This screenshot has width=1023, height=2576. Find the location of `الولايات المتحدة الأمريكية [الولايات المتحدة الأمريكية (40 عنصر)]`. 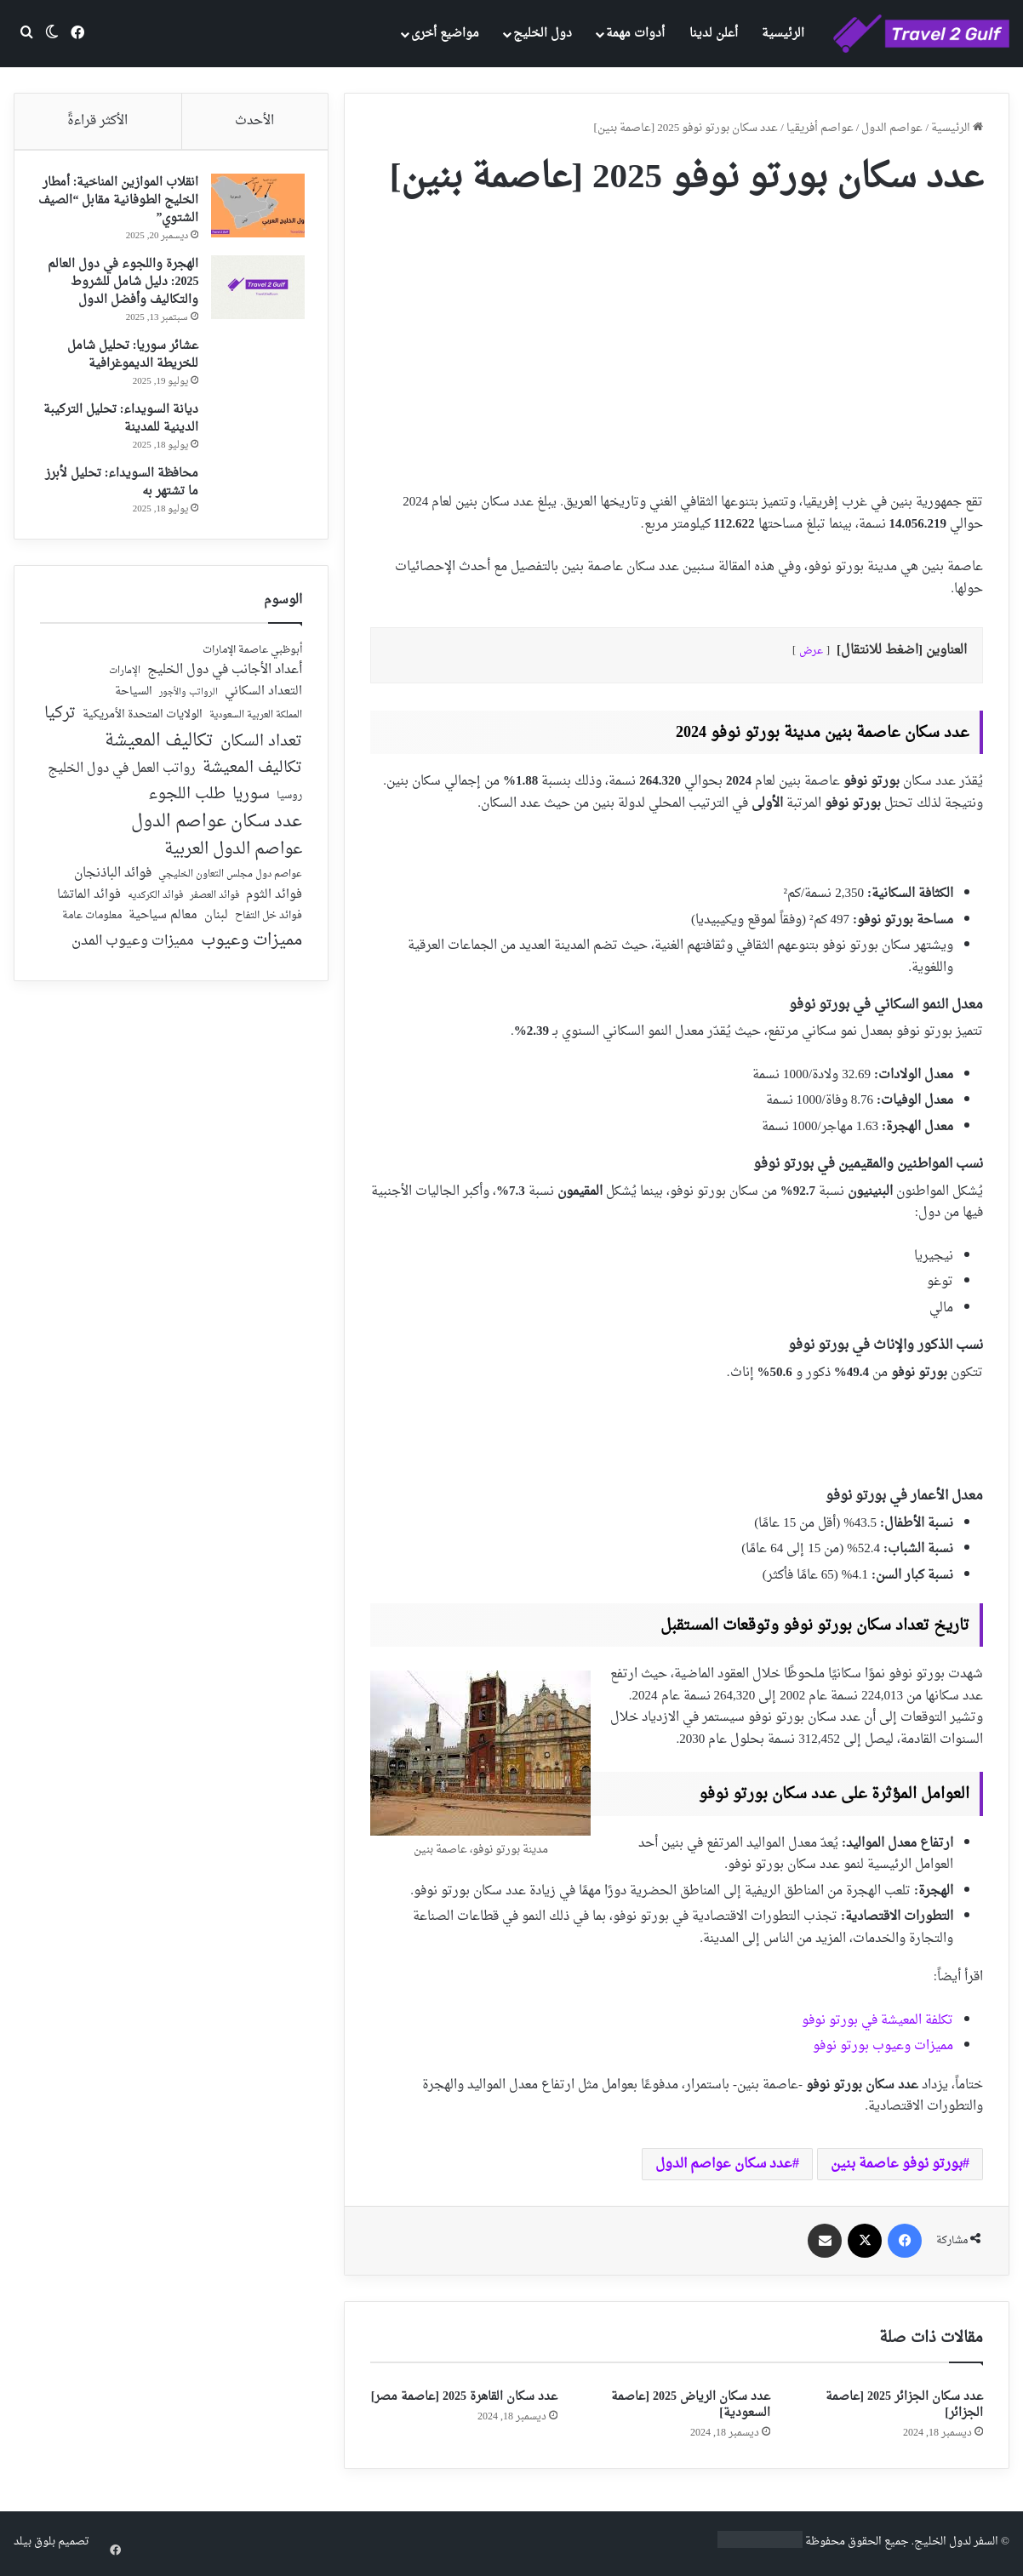

الولايات المتحدة الأمريكية [الولايات المتحدة الأمريكية (40 عنصر)] is located at coordinates (143, 721).